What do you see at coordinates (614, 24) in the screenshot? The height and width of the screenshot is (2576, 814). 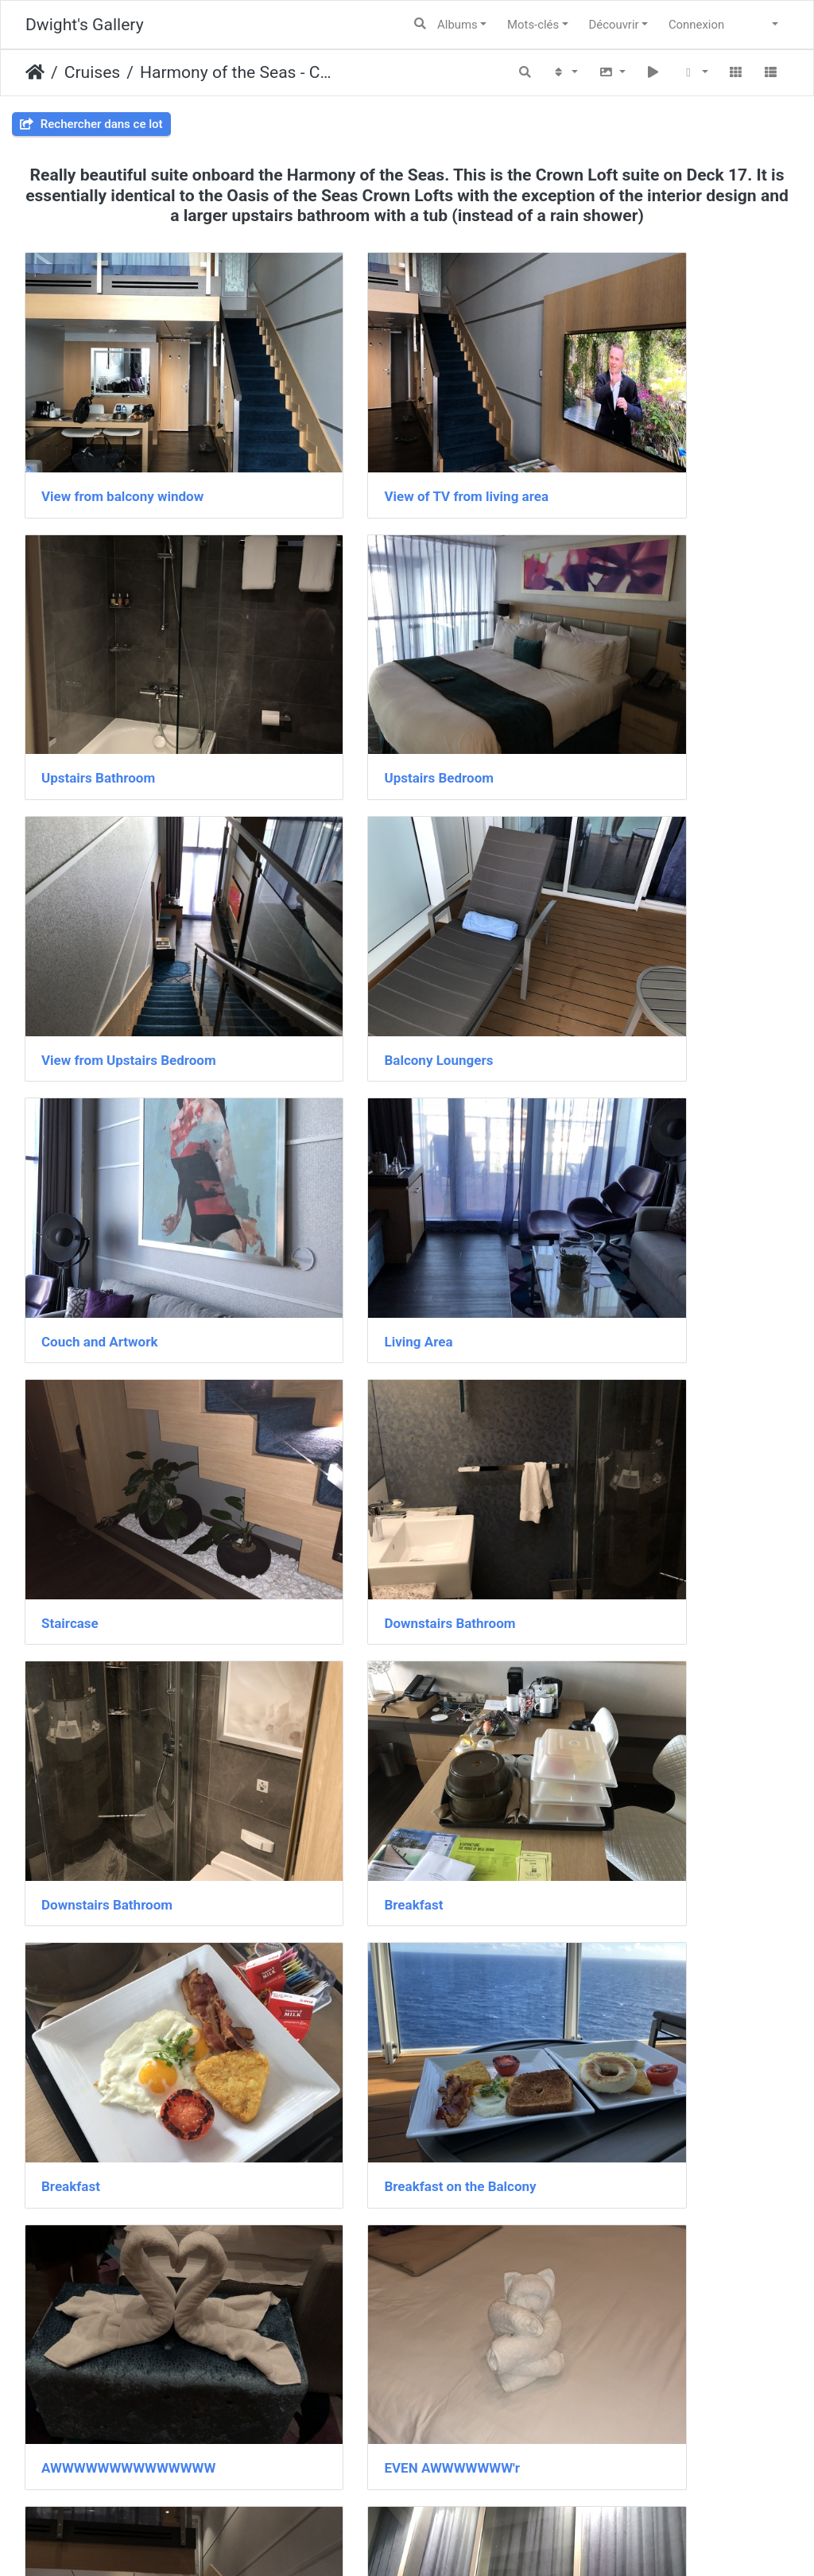 I see `Découvrir` at bounding box center [614, 24].